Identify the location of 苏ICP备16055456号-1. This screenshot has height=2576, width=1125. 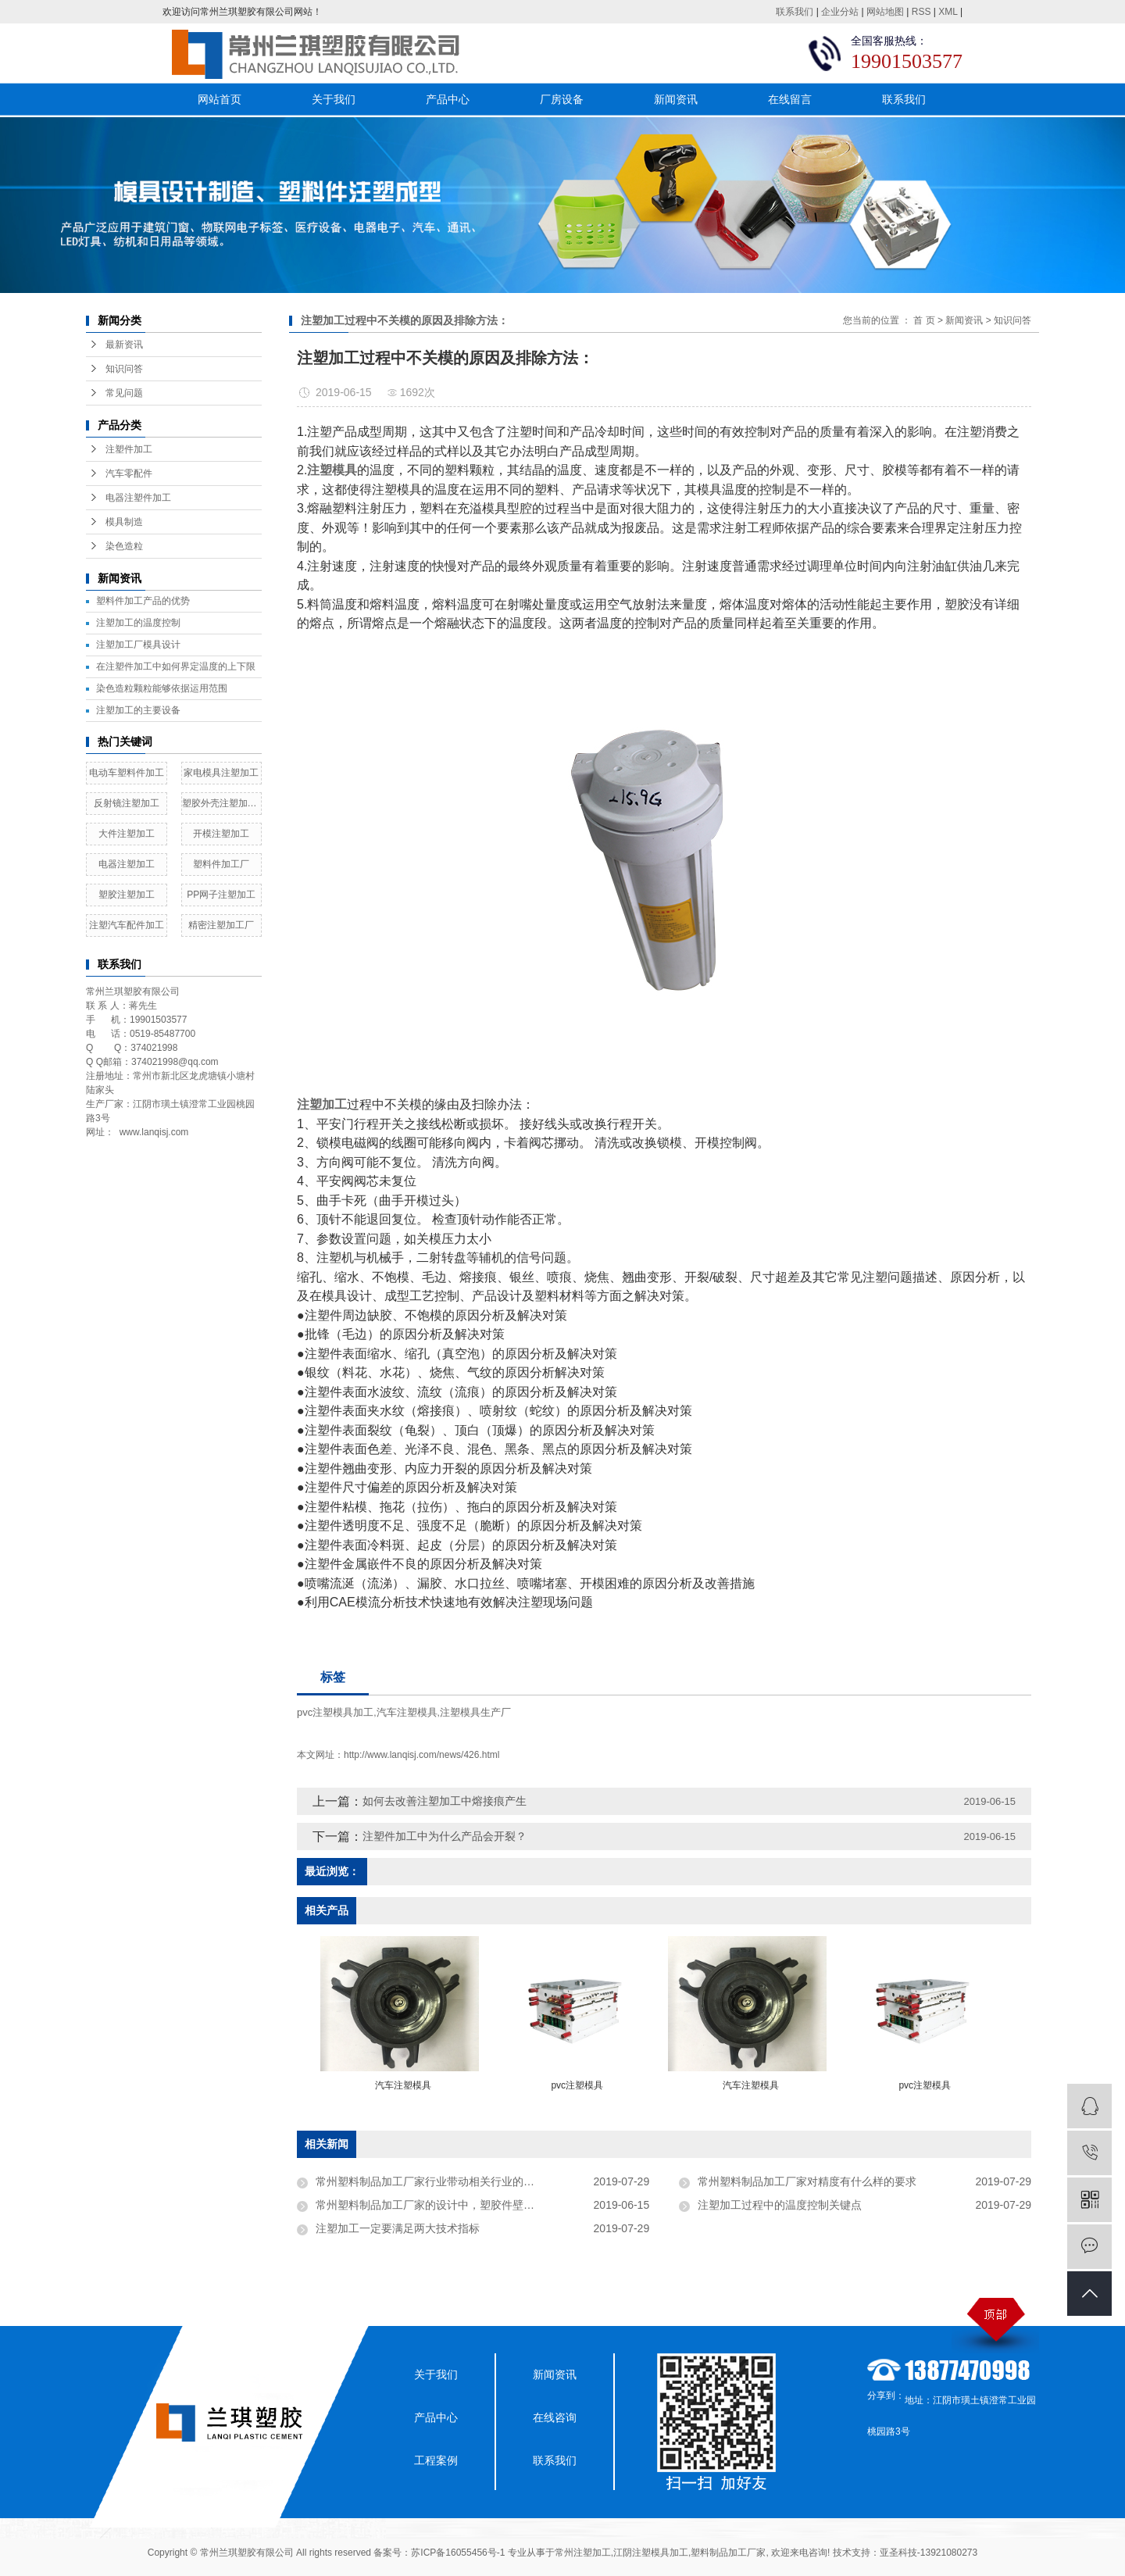
(458, 2552).